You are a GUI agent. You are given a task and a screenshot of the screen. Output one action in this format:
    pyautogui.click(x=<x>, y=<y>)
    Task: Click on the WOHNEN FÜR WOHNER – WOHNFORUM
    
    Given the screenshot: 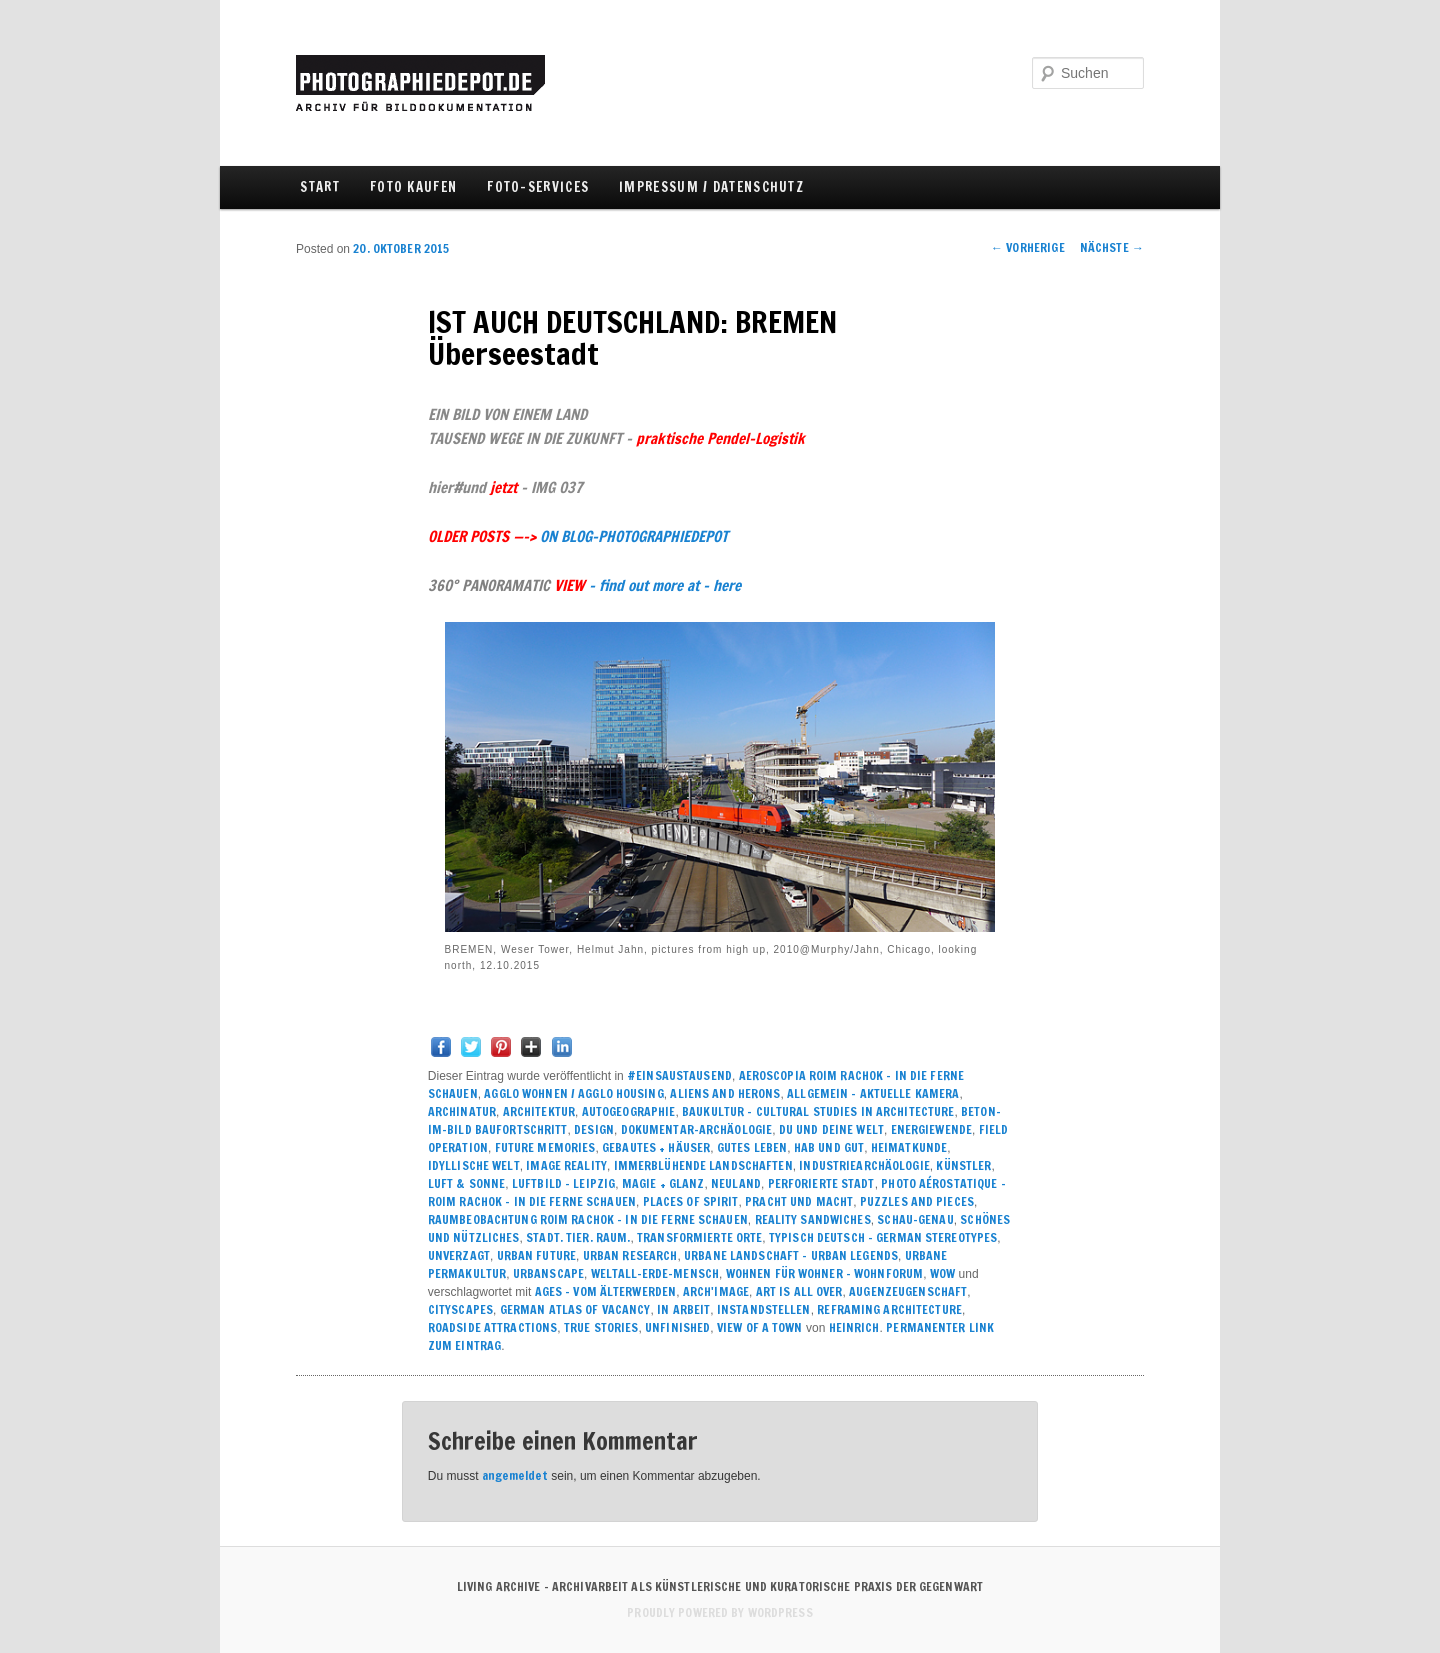 What is the action you would take?
    pyautogui.click(x=824, y=1273)
    